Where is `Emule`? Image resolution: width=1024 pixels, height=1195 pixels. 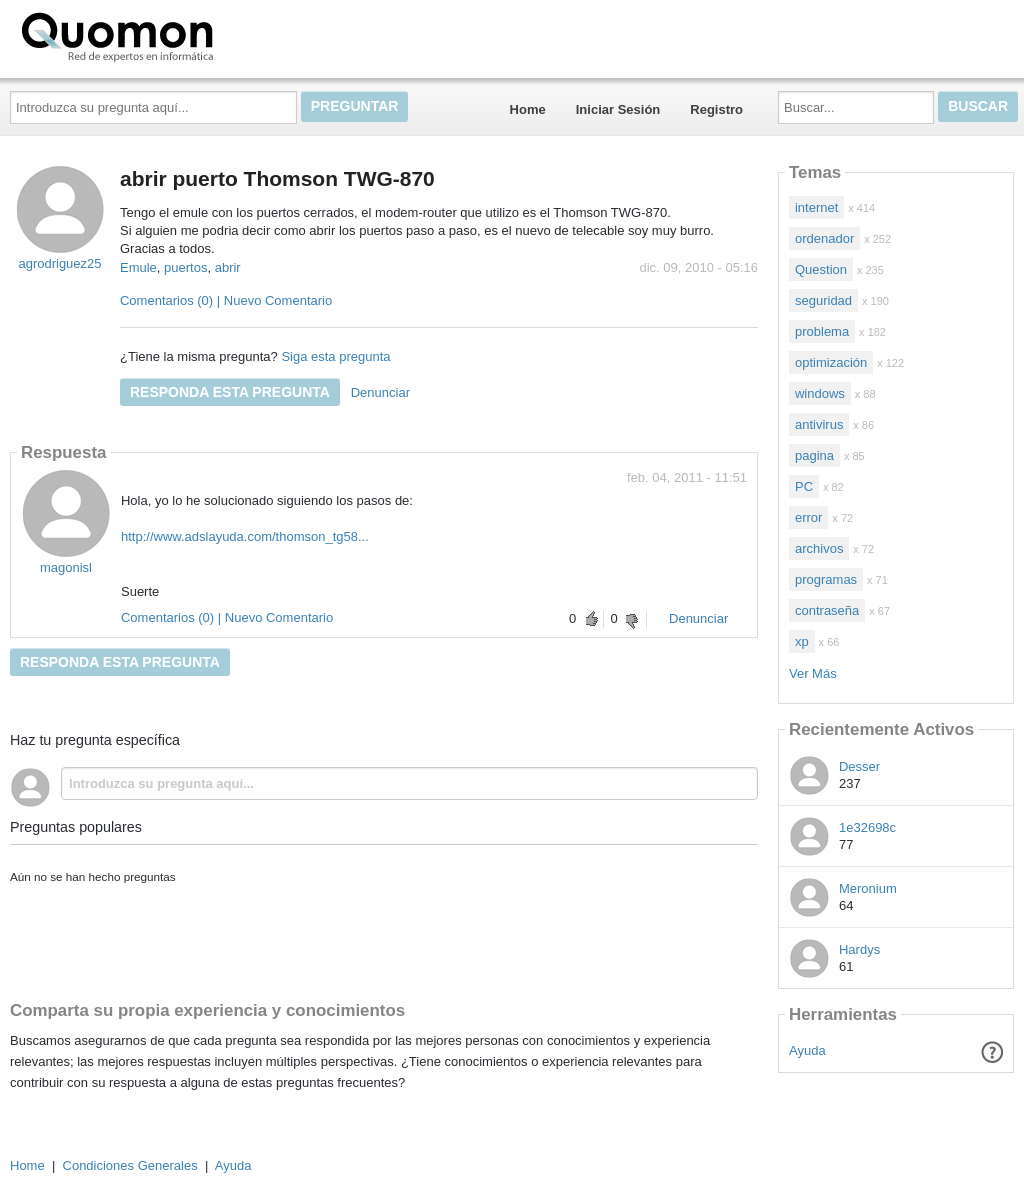 Emule is located at coordinates (138, 267).